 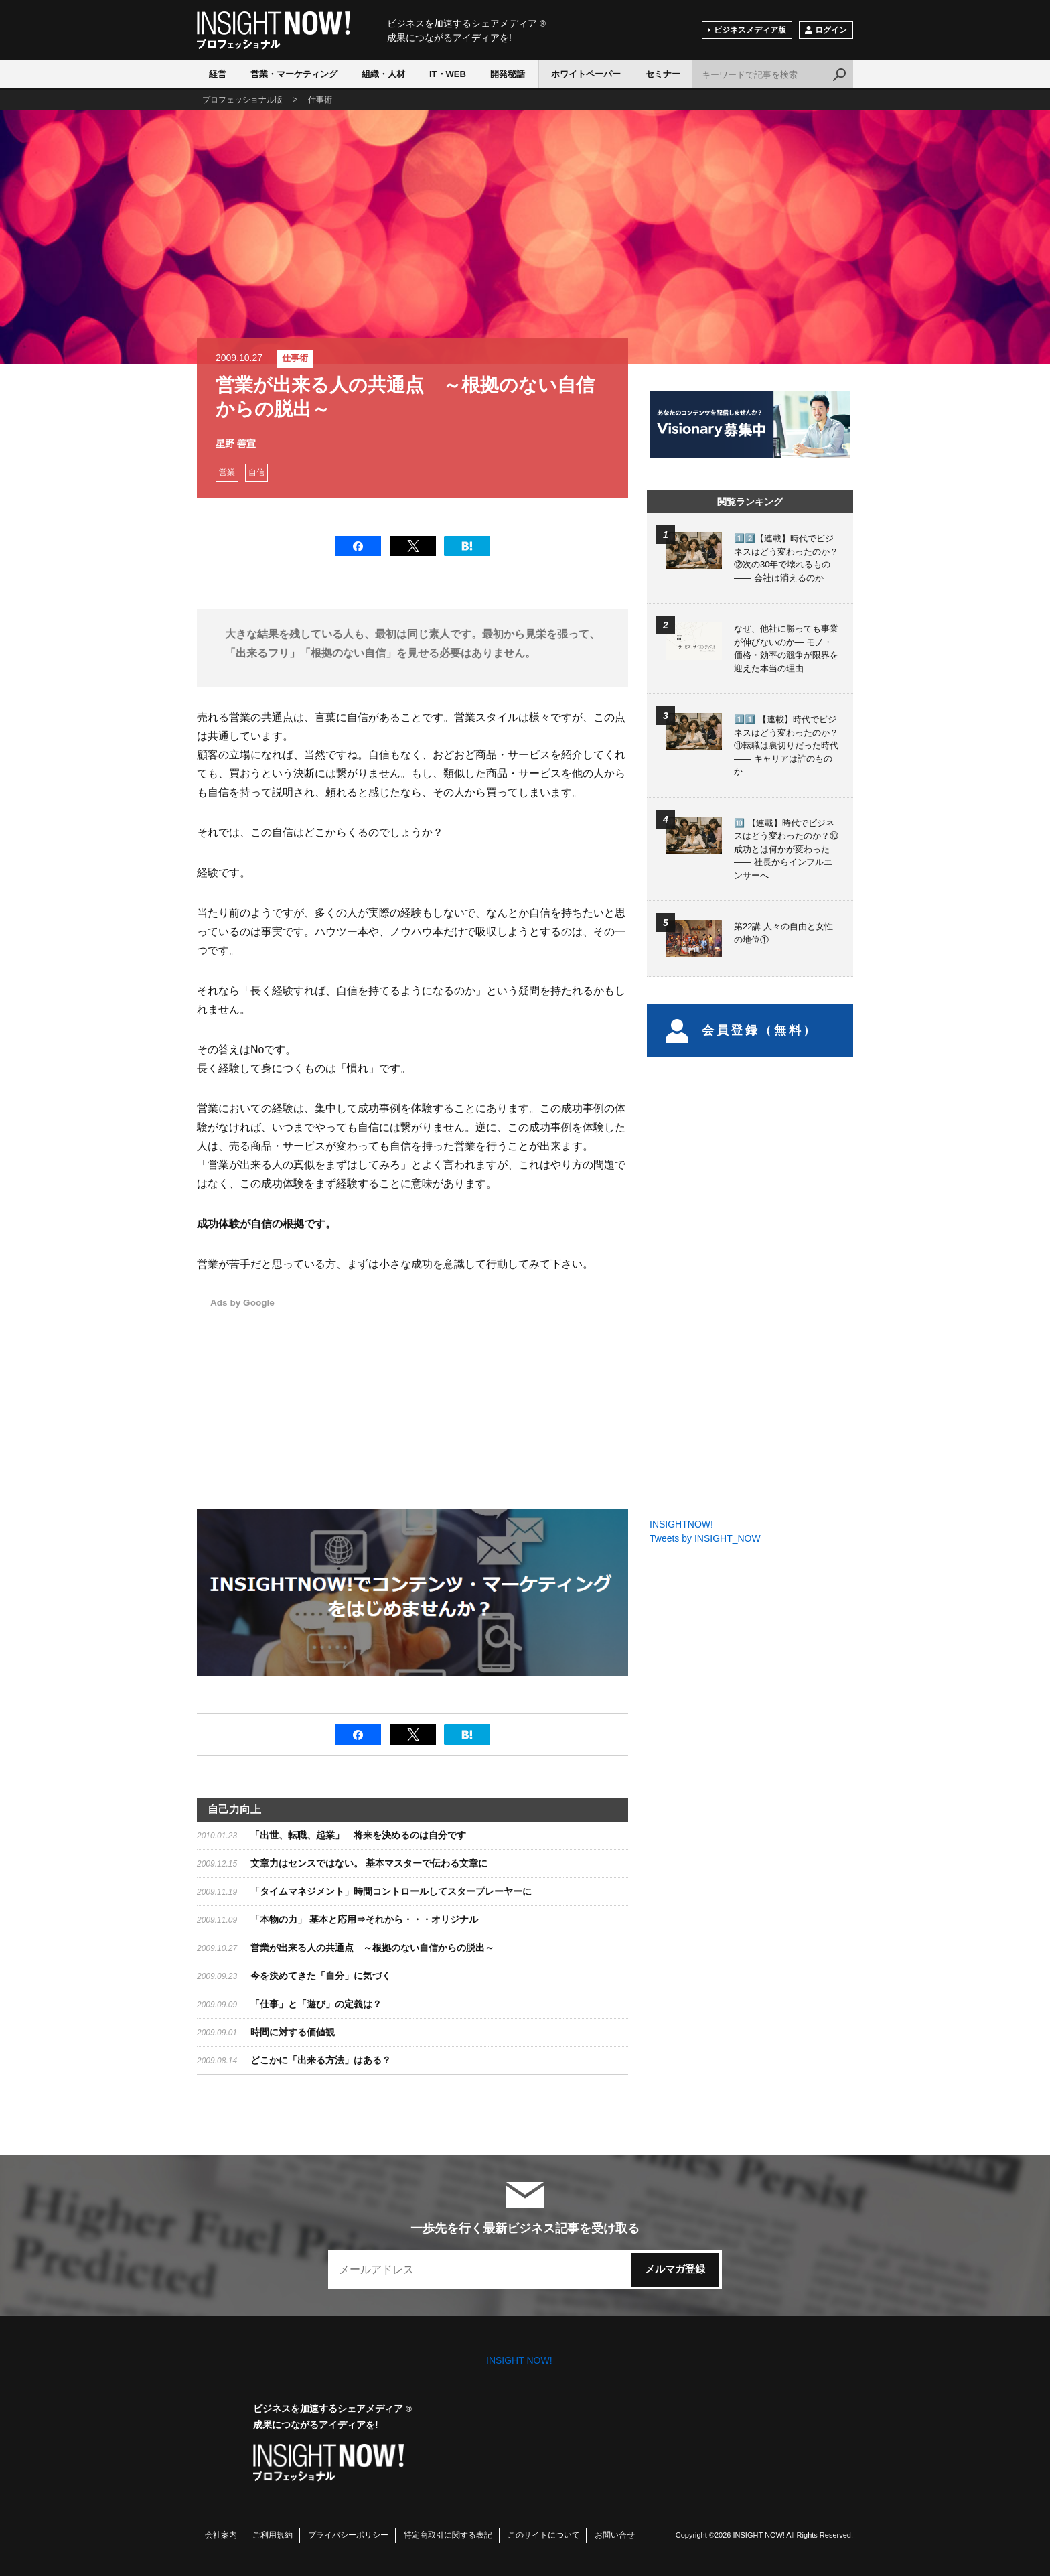 I want to click on 文章力はセンスではない。 基本マスターで伝わる文章に, so click(x=368, y=1863).